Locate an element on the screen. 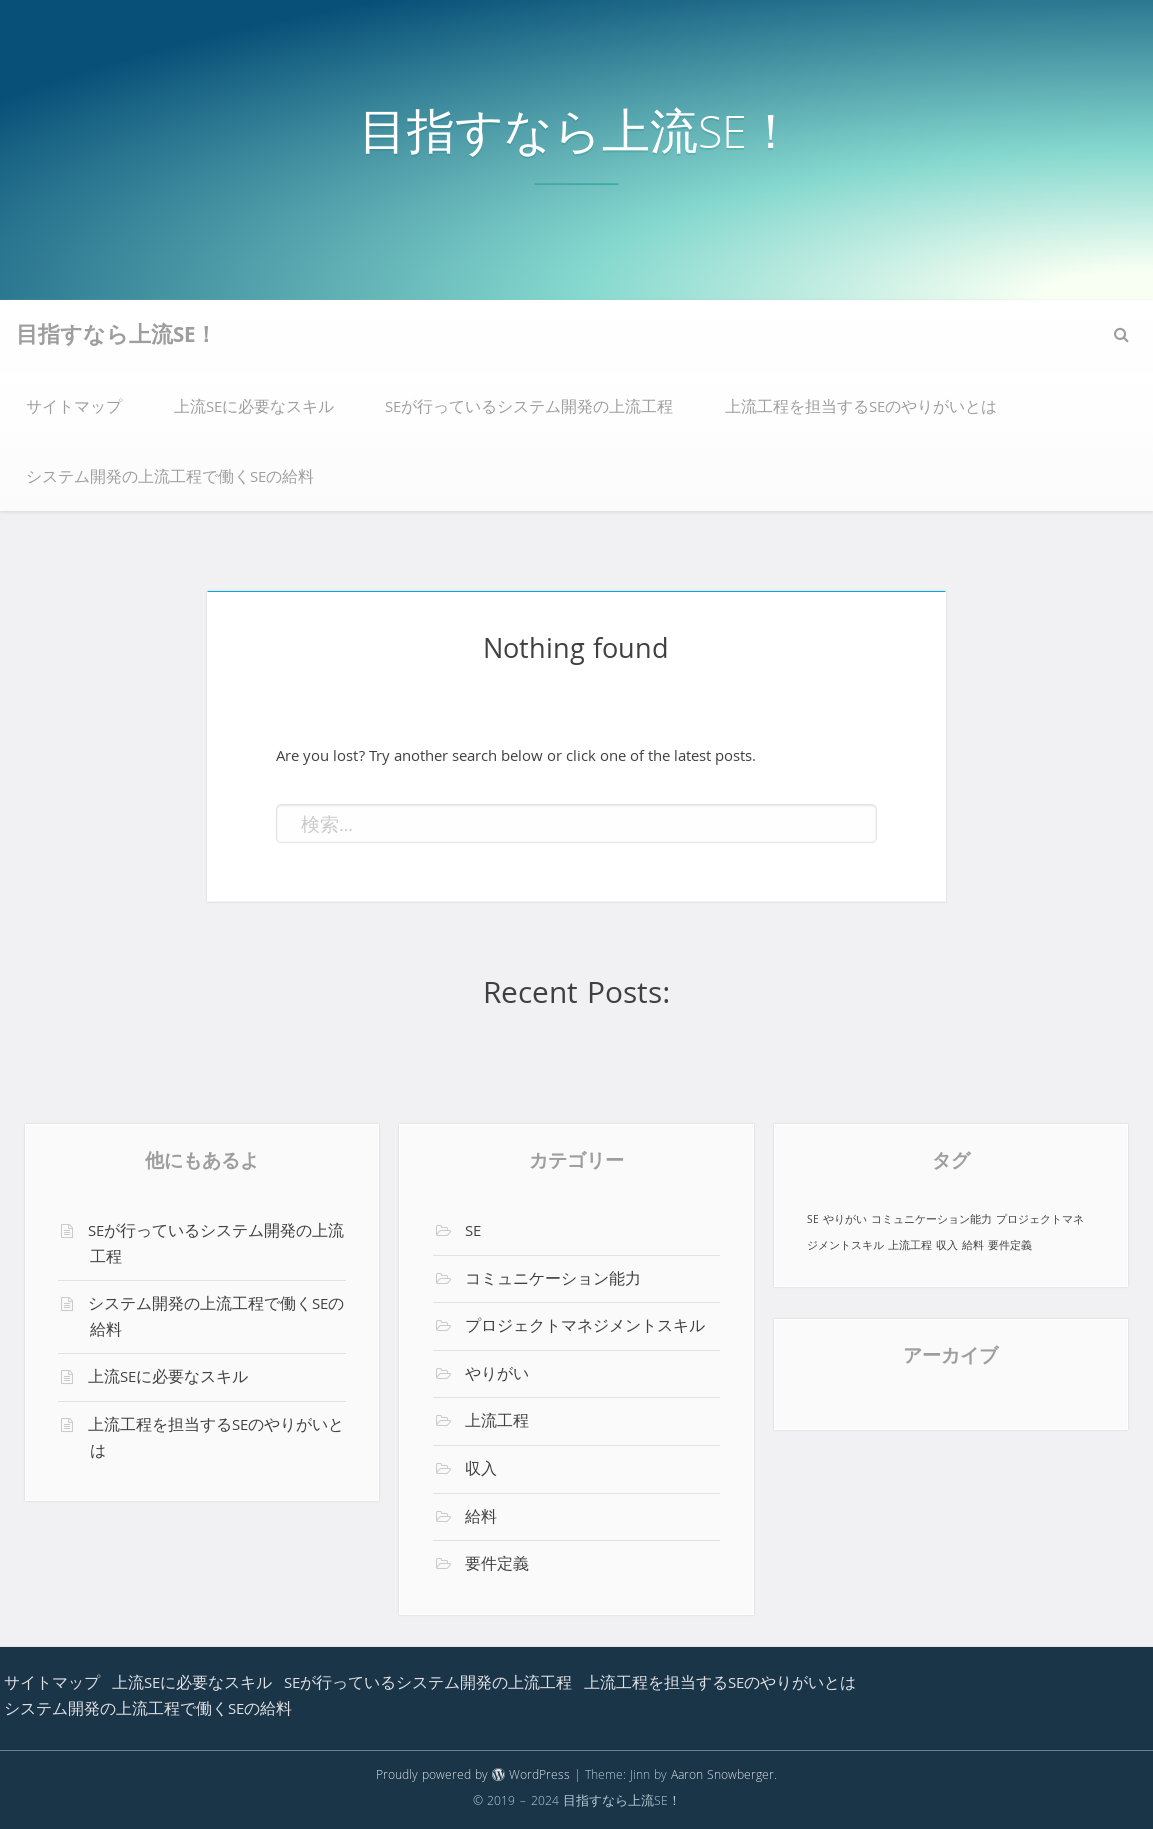  上流工程 is located at coordinates (497, 1423).